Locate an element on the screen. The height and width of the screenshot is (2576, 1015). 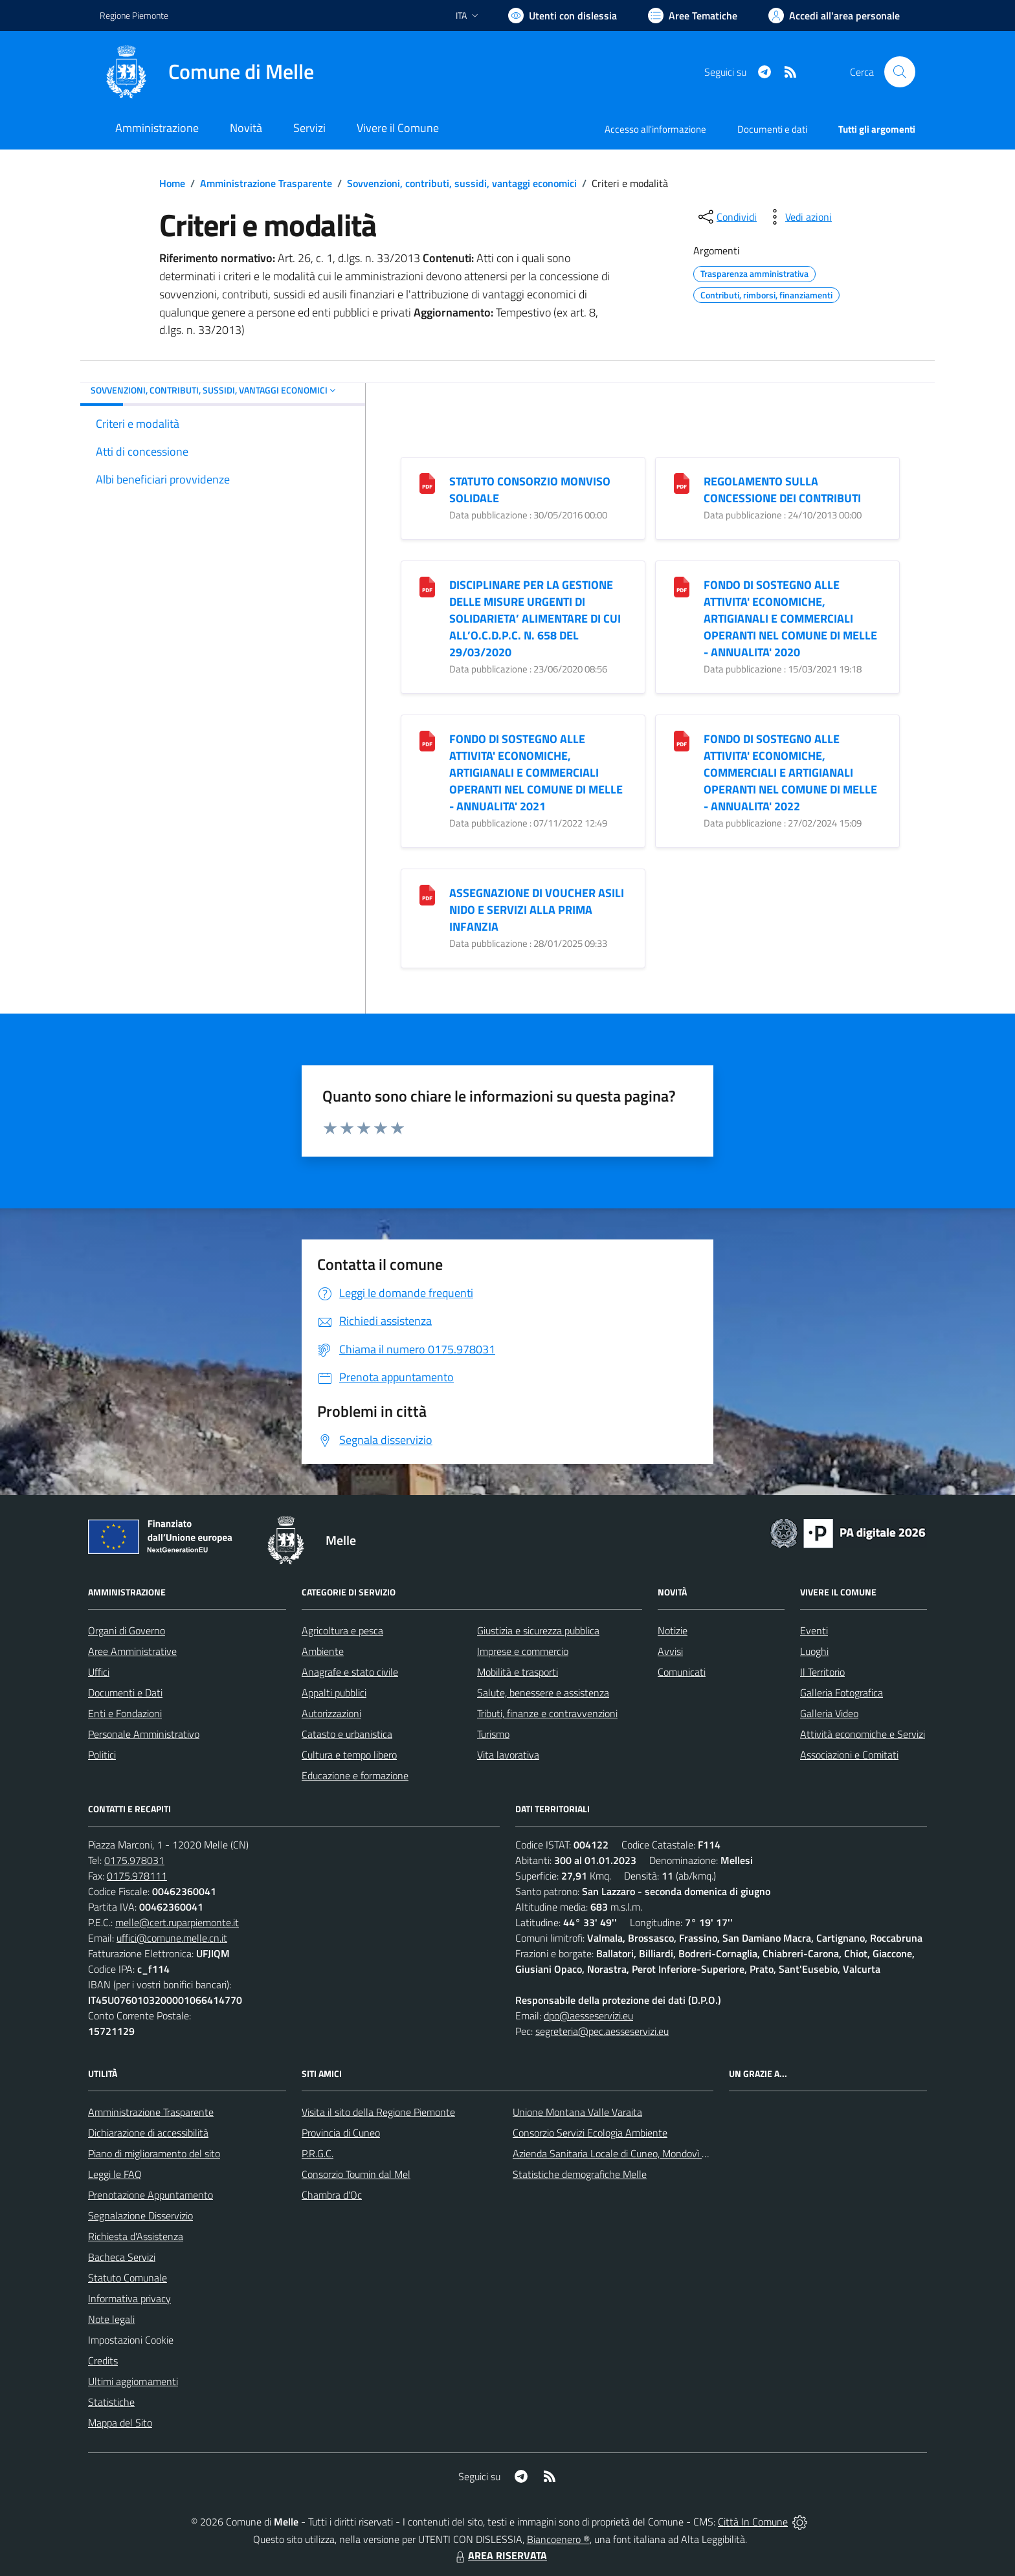
Consorzio Toumin dal Mel is located at coordinates (356, 2174).